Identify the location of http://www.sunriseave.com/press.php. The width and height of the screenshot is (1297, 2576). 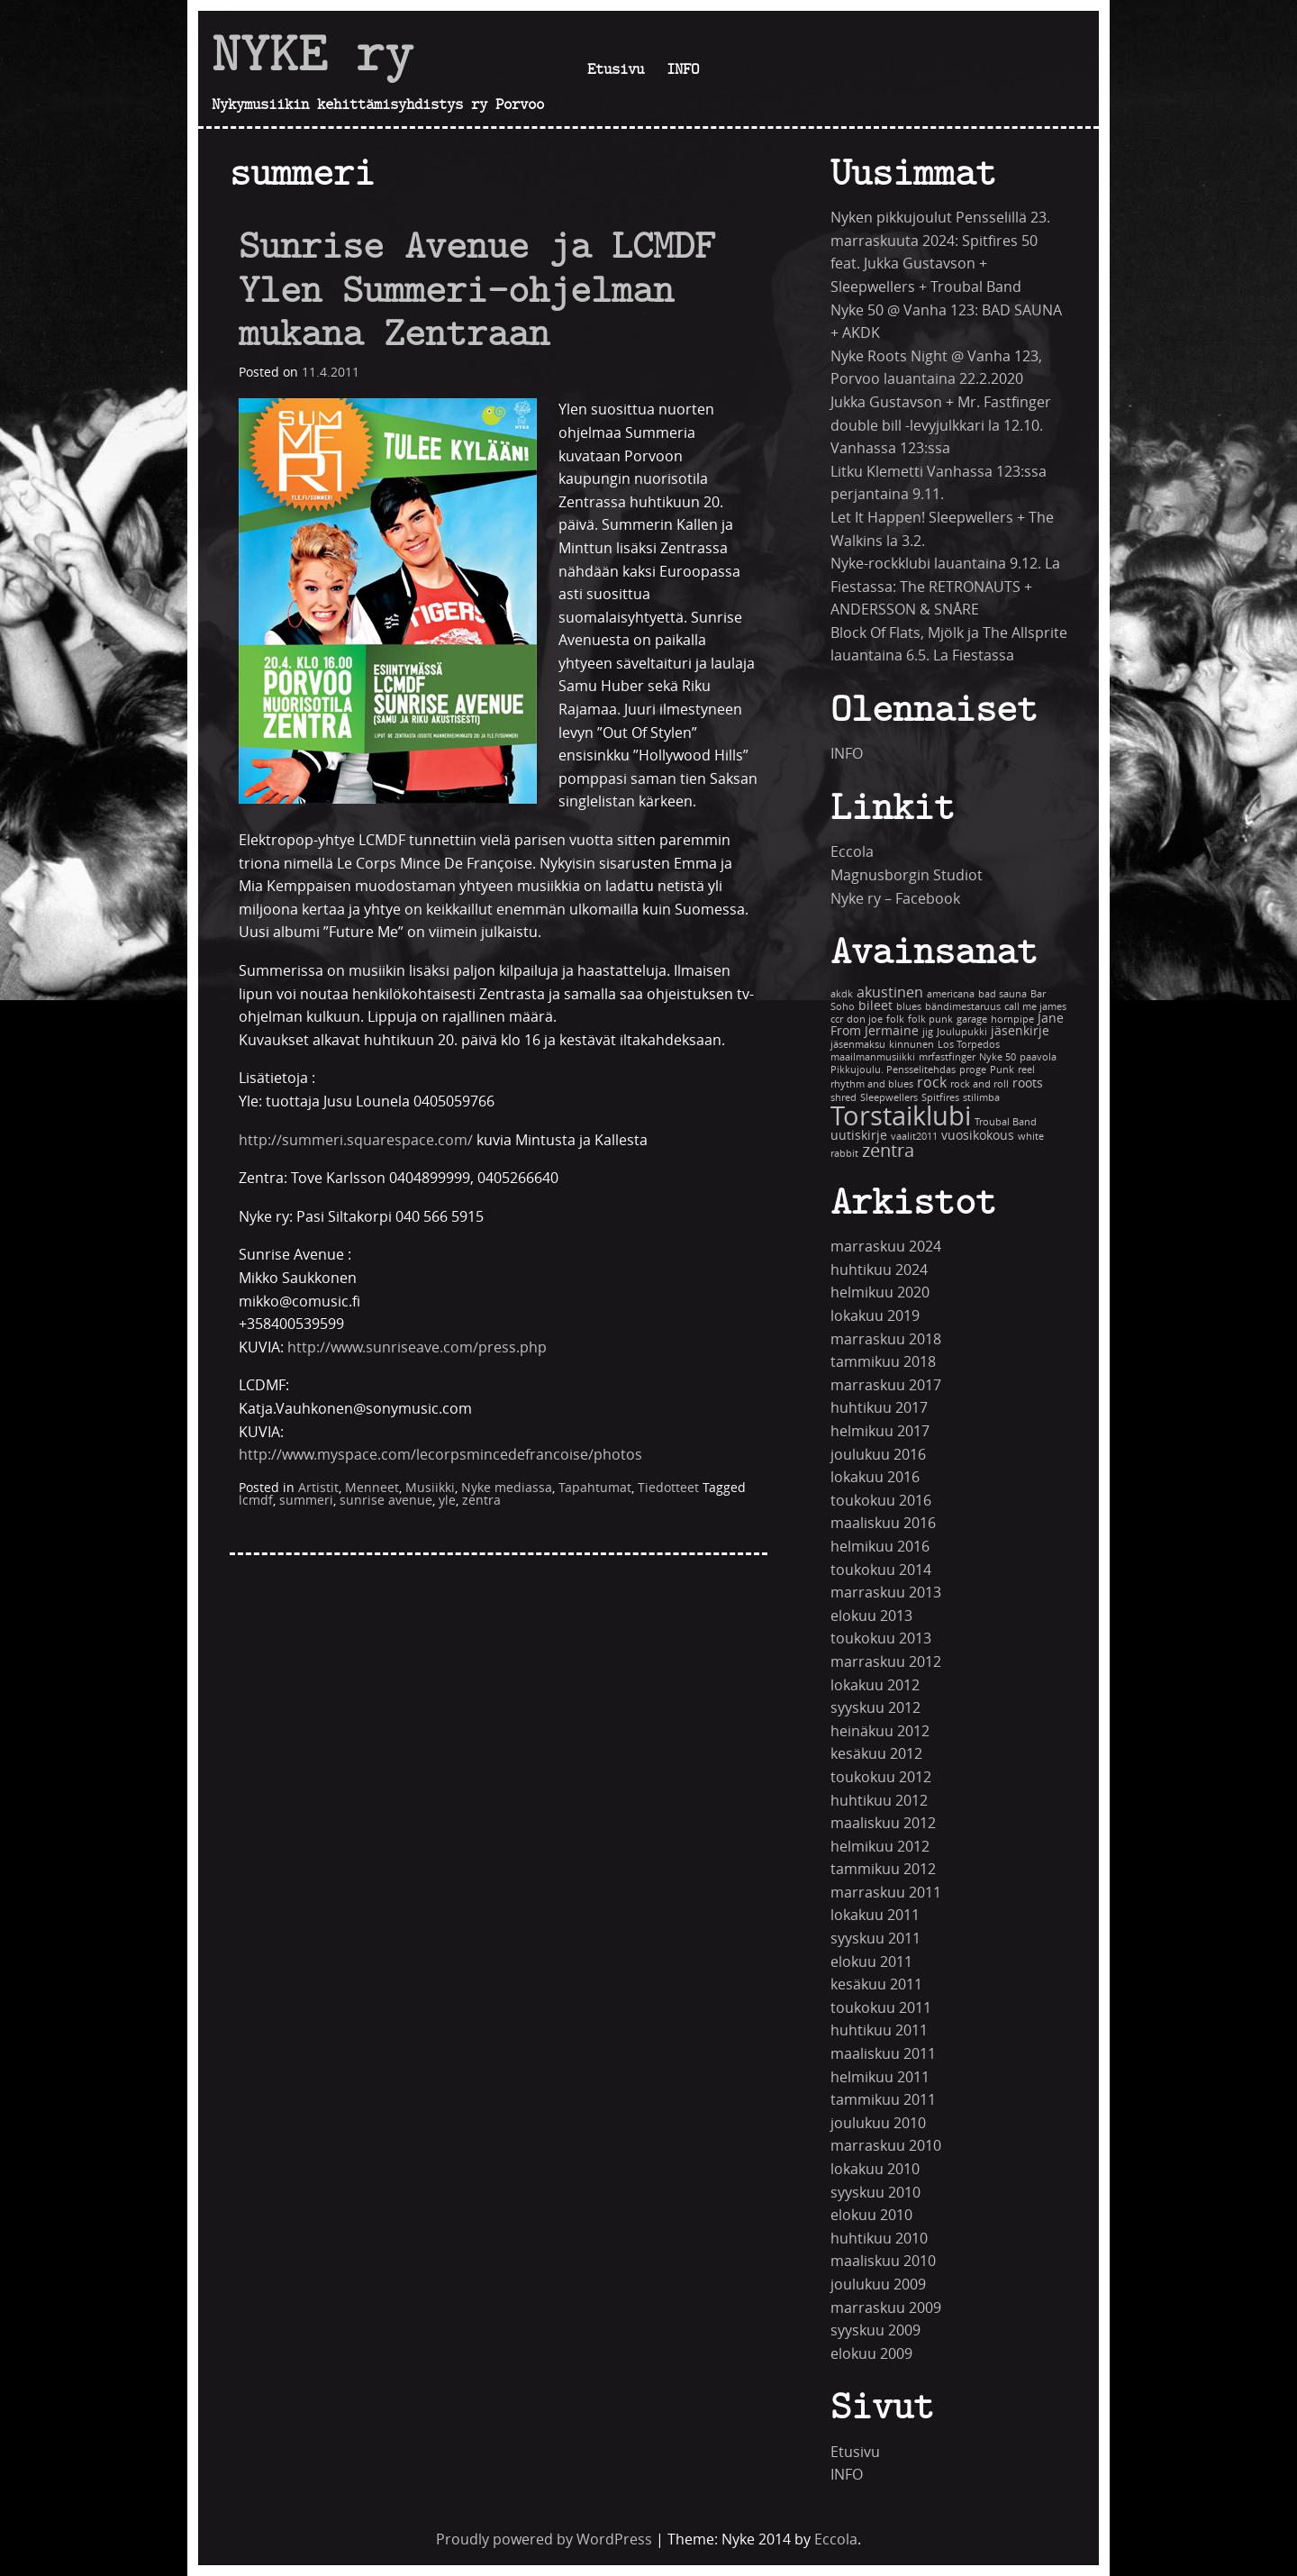
(417, 1347).